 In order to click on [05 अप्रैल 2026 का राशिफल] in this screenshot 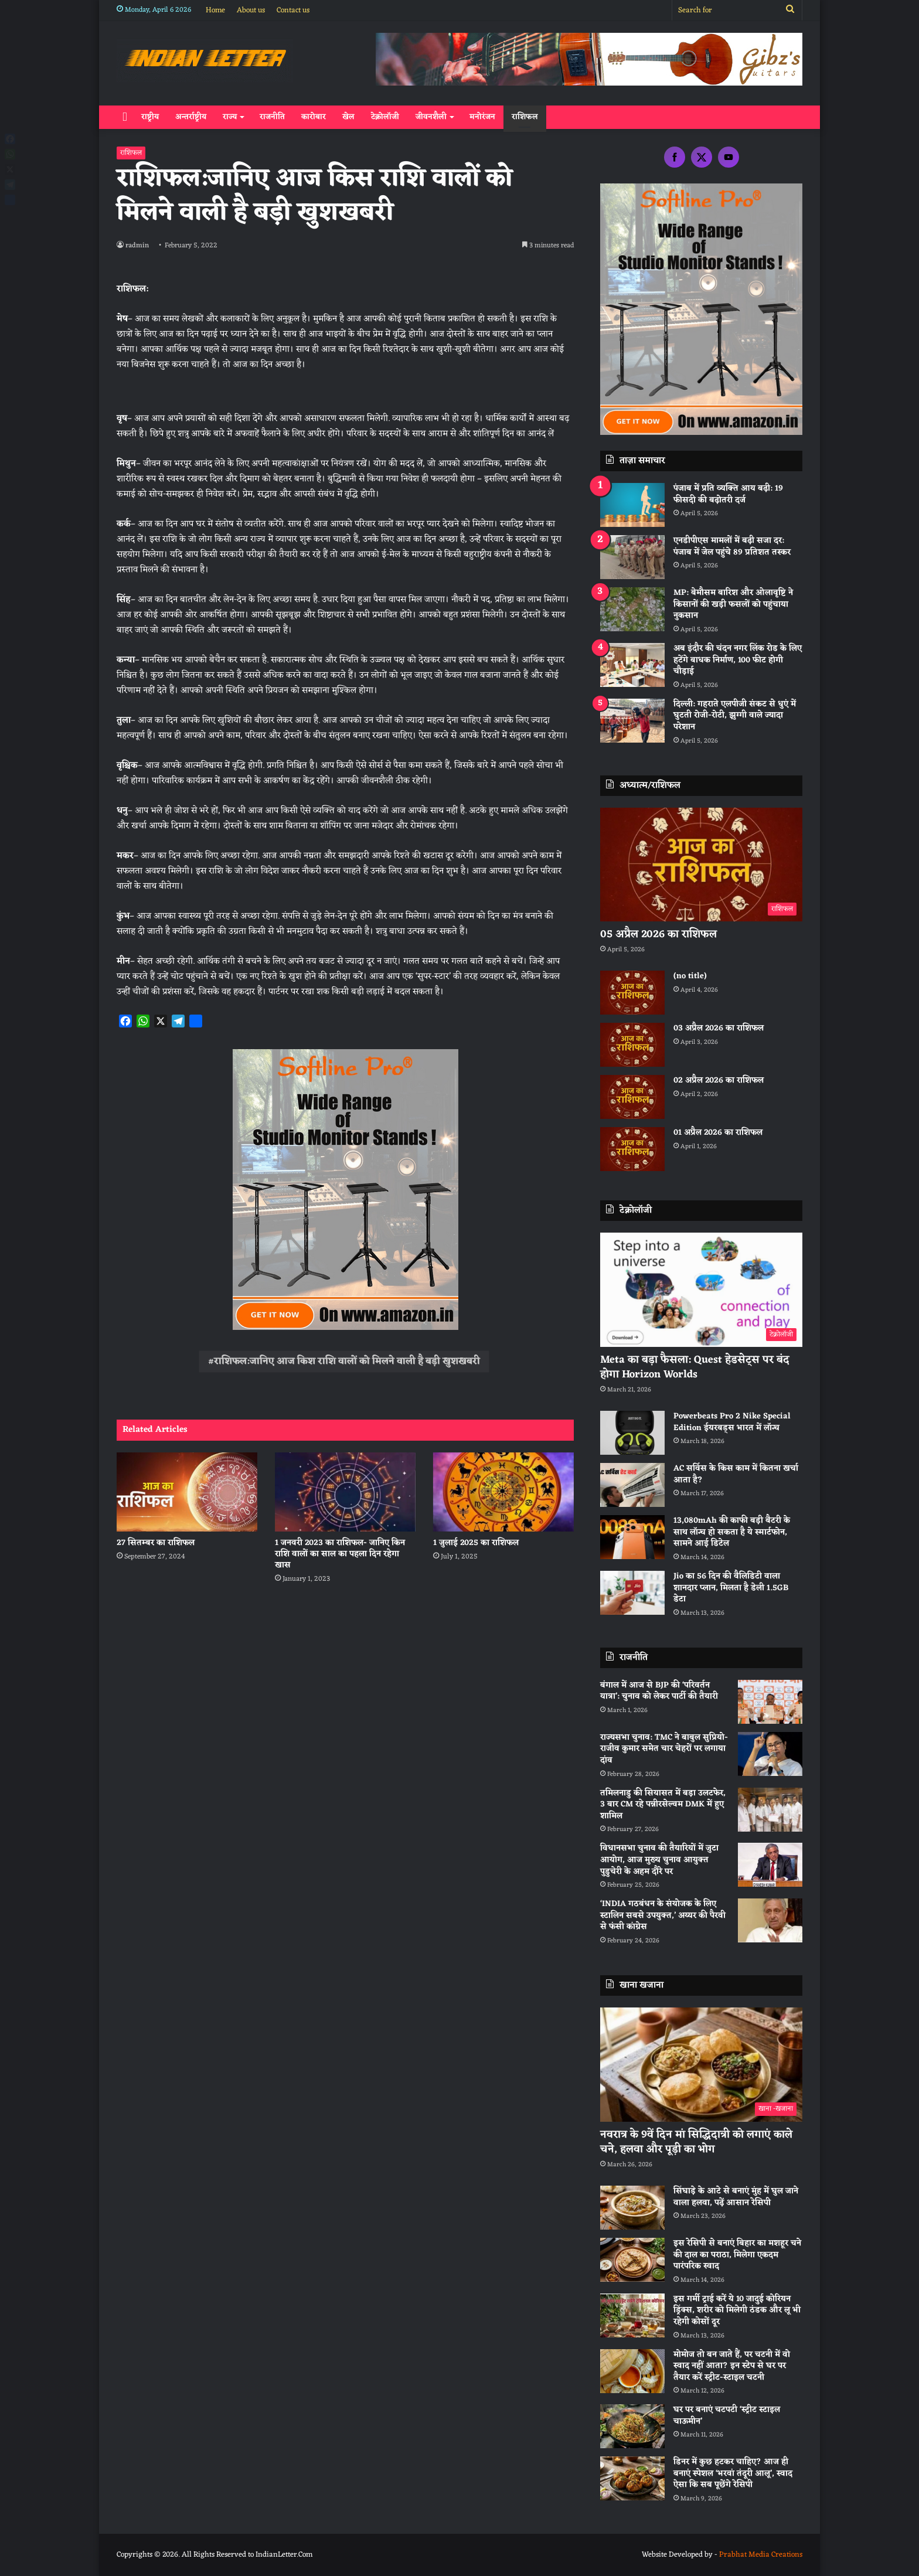, I will do `click(701, 865)`.